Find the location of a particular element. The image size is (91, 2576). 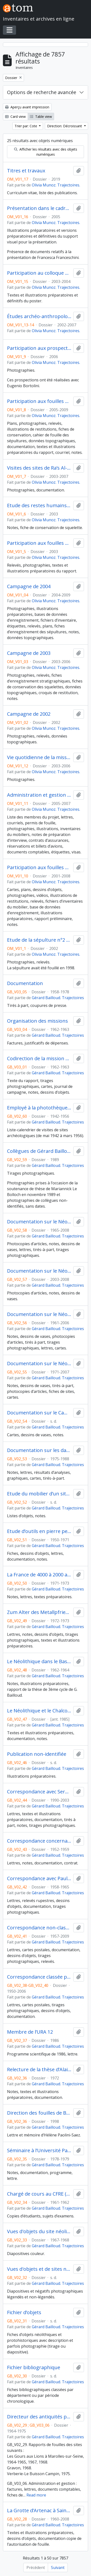

Campagne de 2003 is located at coordinates (28, 653).